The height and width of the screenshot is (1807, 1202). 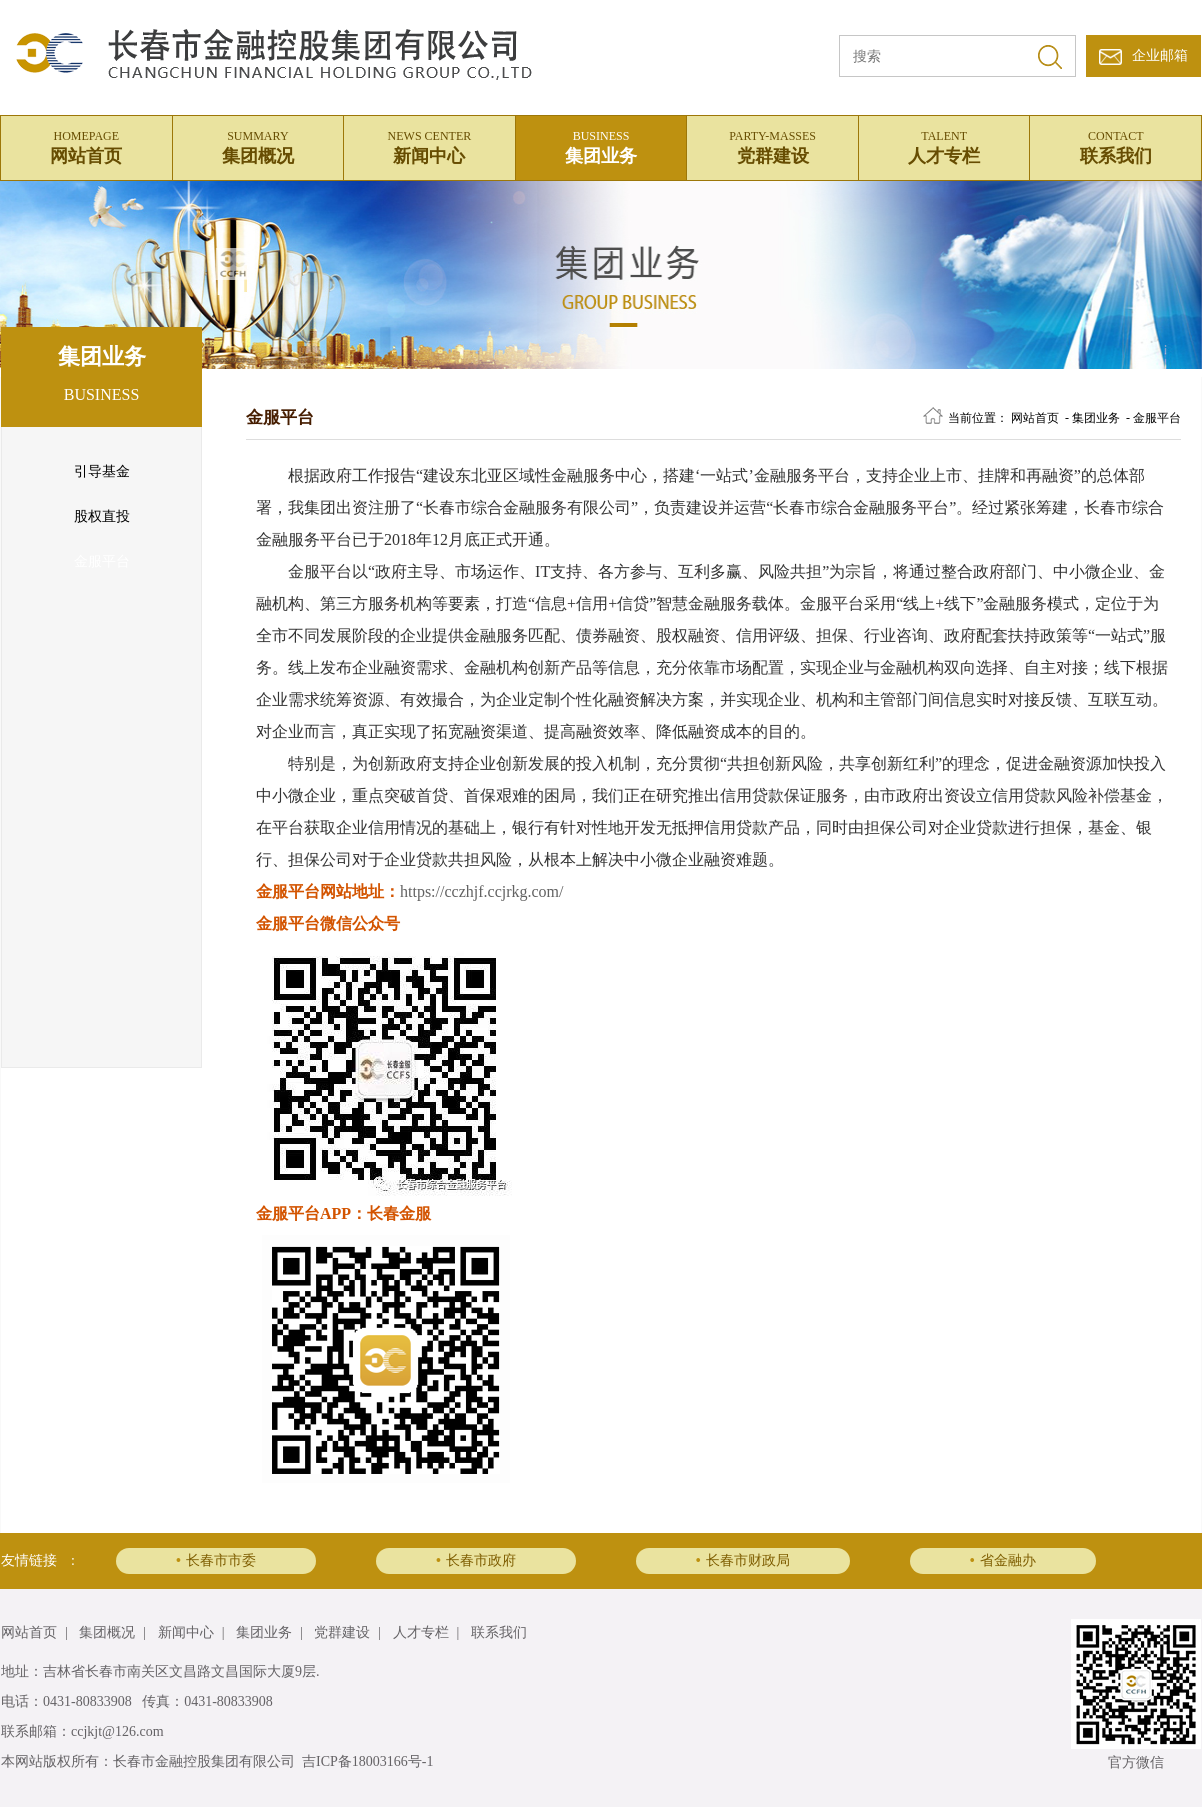 I want to click on 党群建设, so click(x=772, y=145).